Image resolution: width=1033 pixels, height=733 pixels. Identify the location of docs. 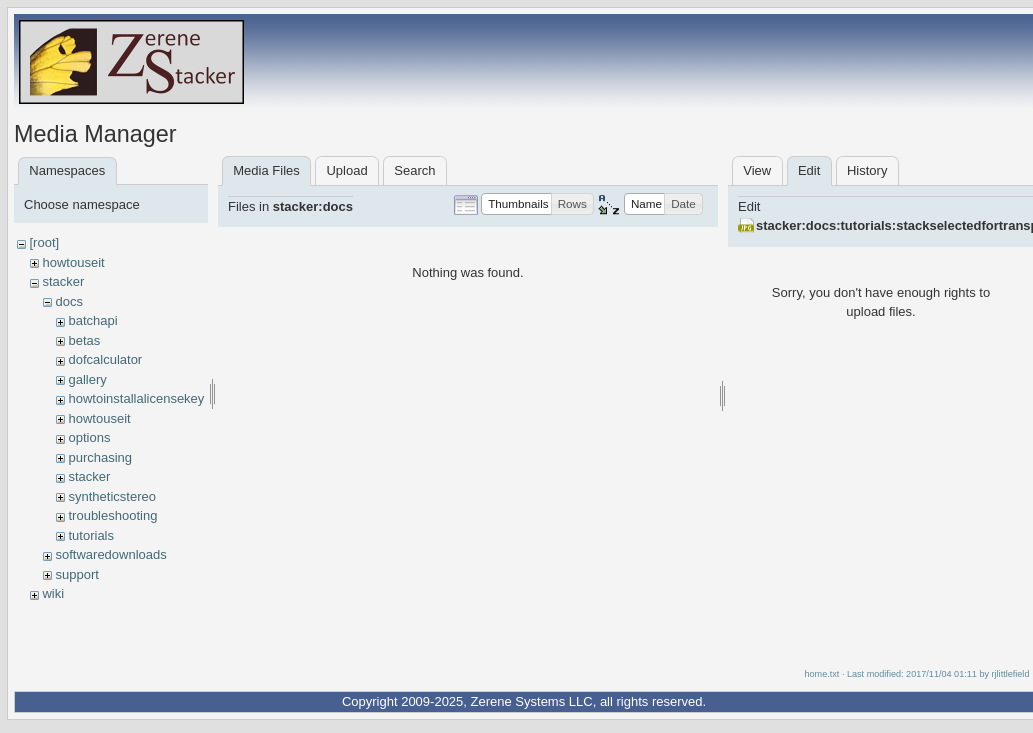
(68, 301).